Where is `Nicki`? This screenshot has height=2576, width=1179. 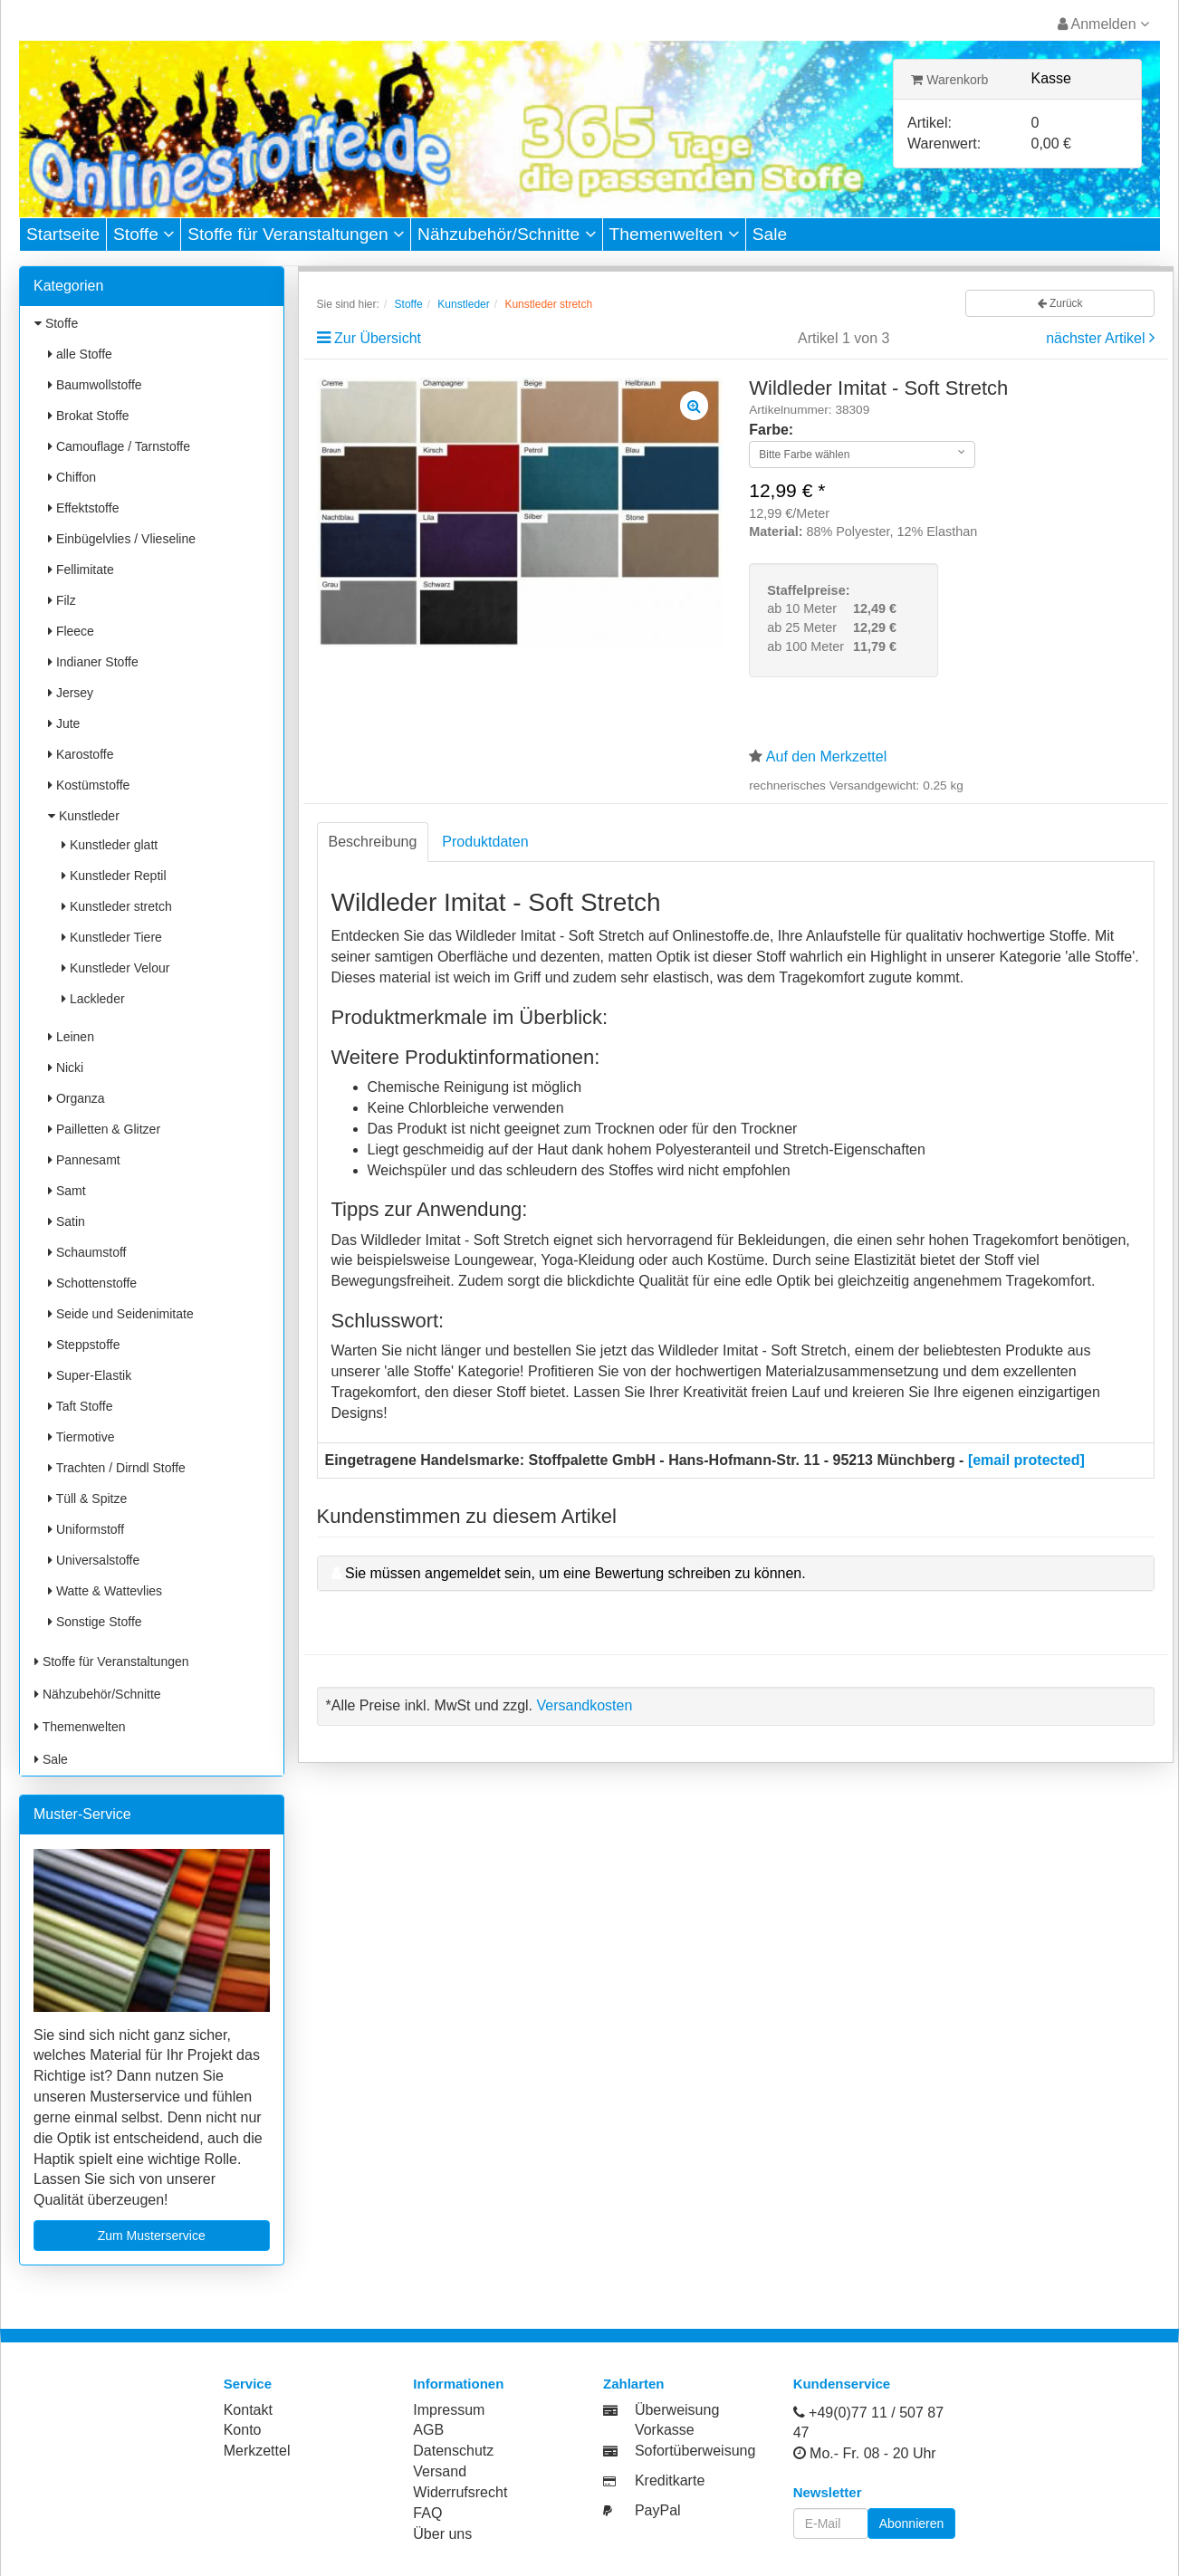
Nicki is located at coordinates (65, 1067).